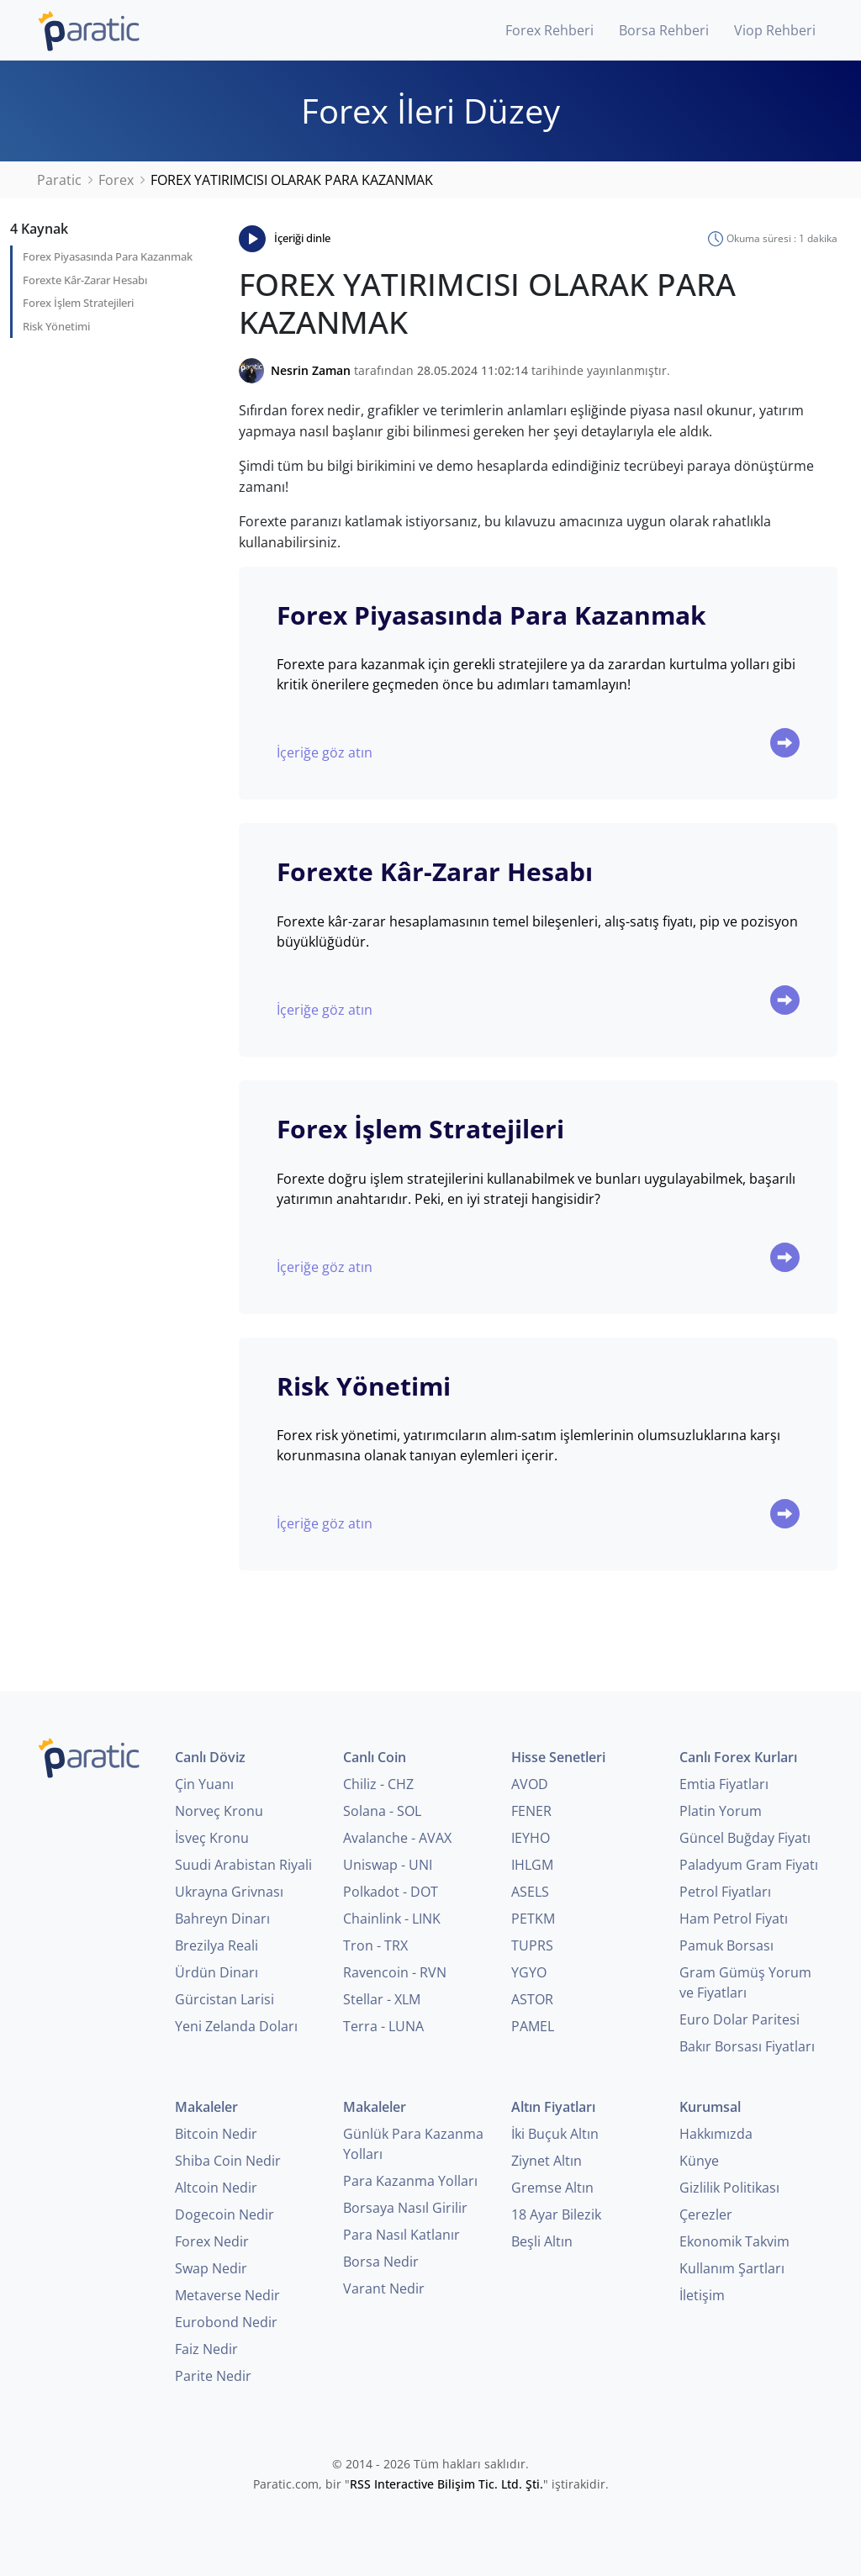  What do you see at coordinates (529, 1784) in the screenshot?
I see `AVOD` at bounding box center [529, 1784].